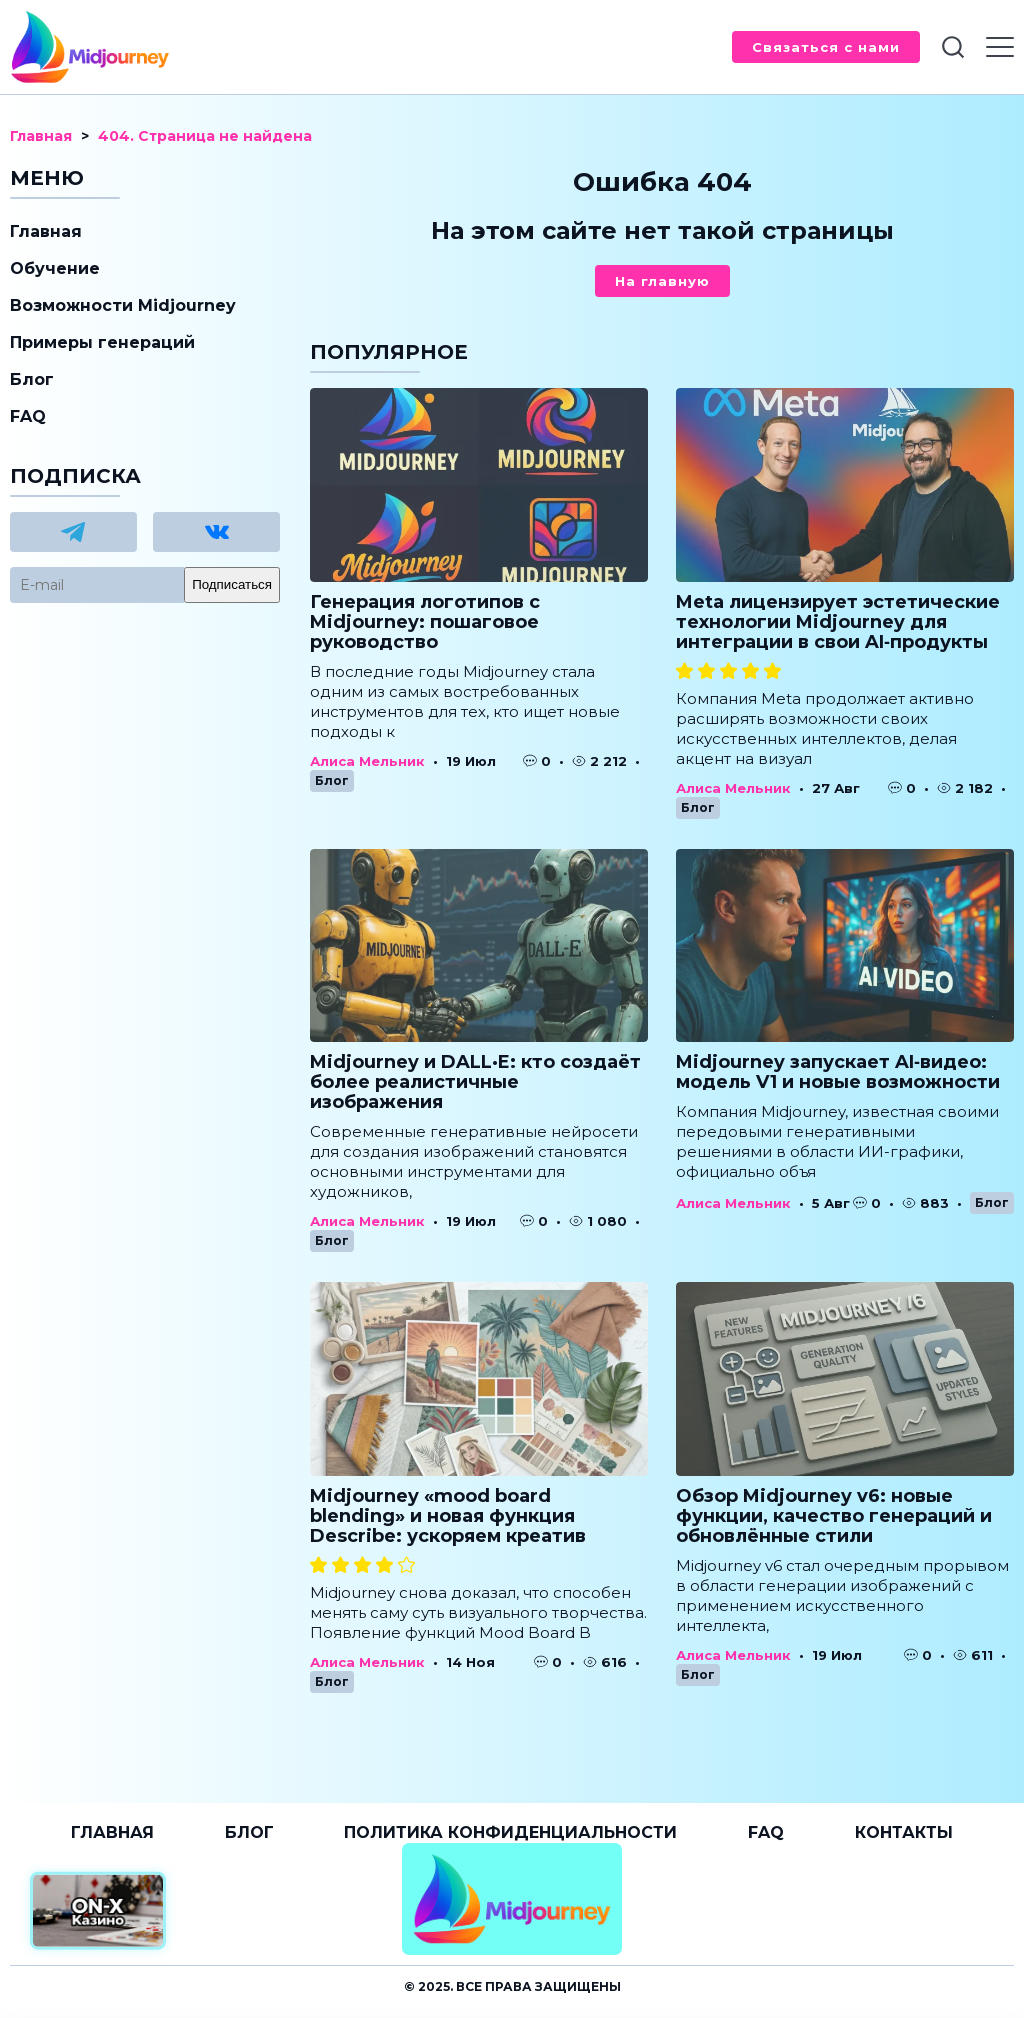 This screenshot has width=1024, height=2018. I want to click on Политика конфиденциальности, so click(510, 1832).